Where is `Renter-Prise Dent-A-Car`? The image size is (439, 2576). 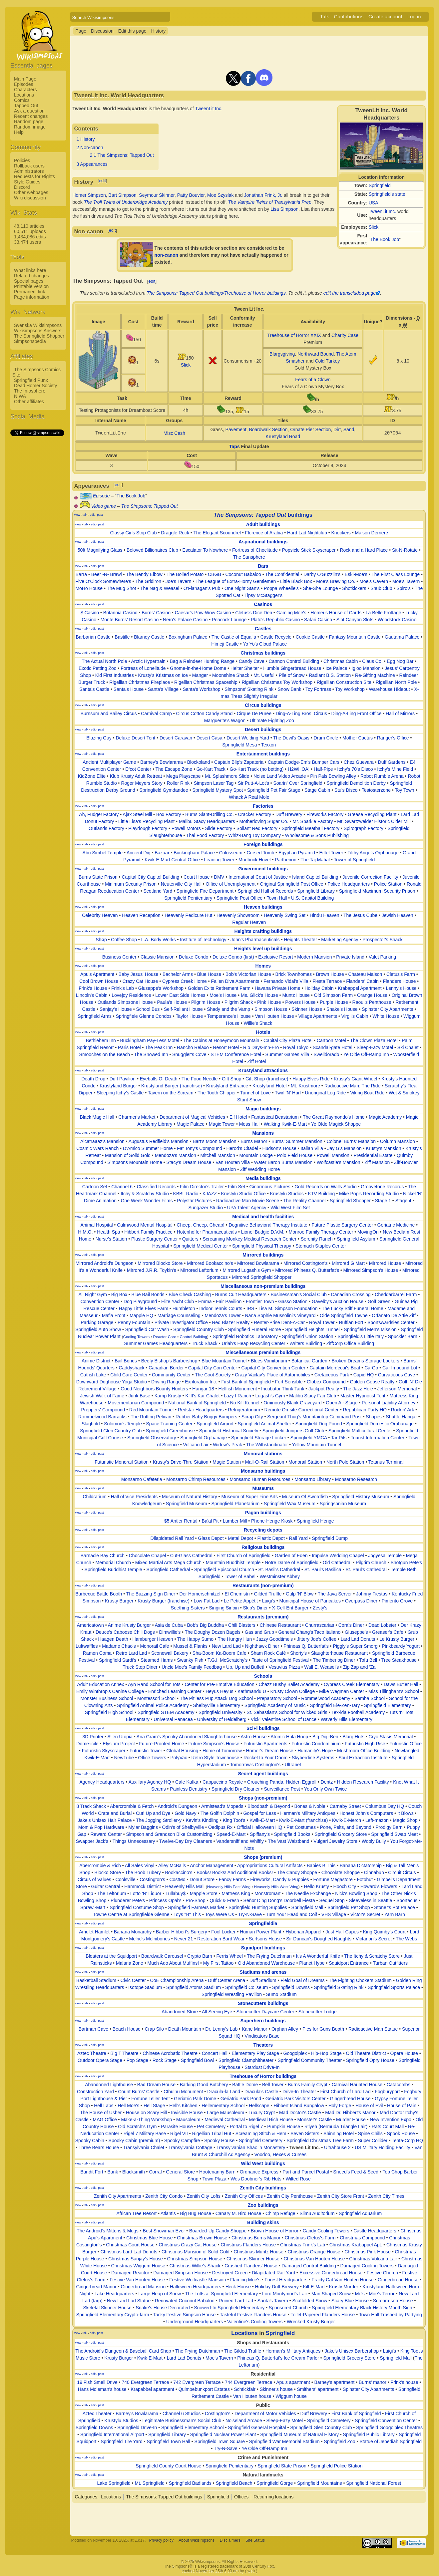
Renter-Prise Dent-A-Car is located at coordinates (279, 1322).